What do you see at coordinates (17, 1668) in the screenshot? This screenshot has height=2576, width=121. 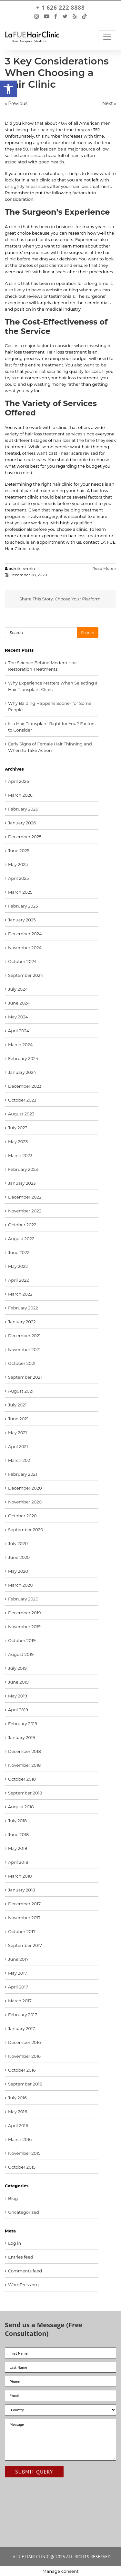 I see `July 2019` at bounding box center [17, 1668].